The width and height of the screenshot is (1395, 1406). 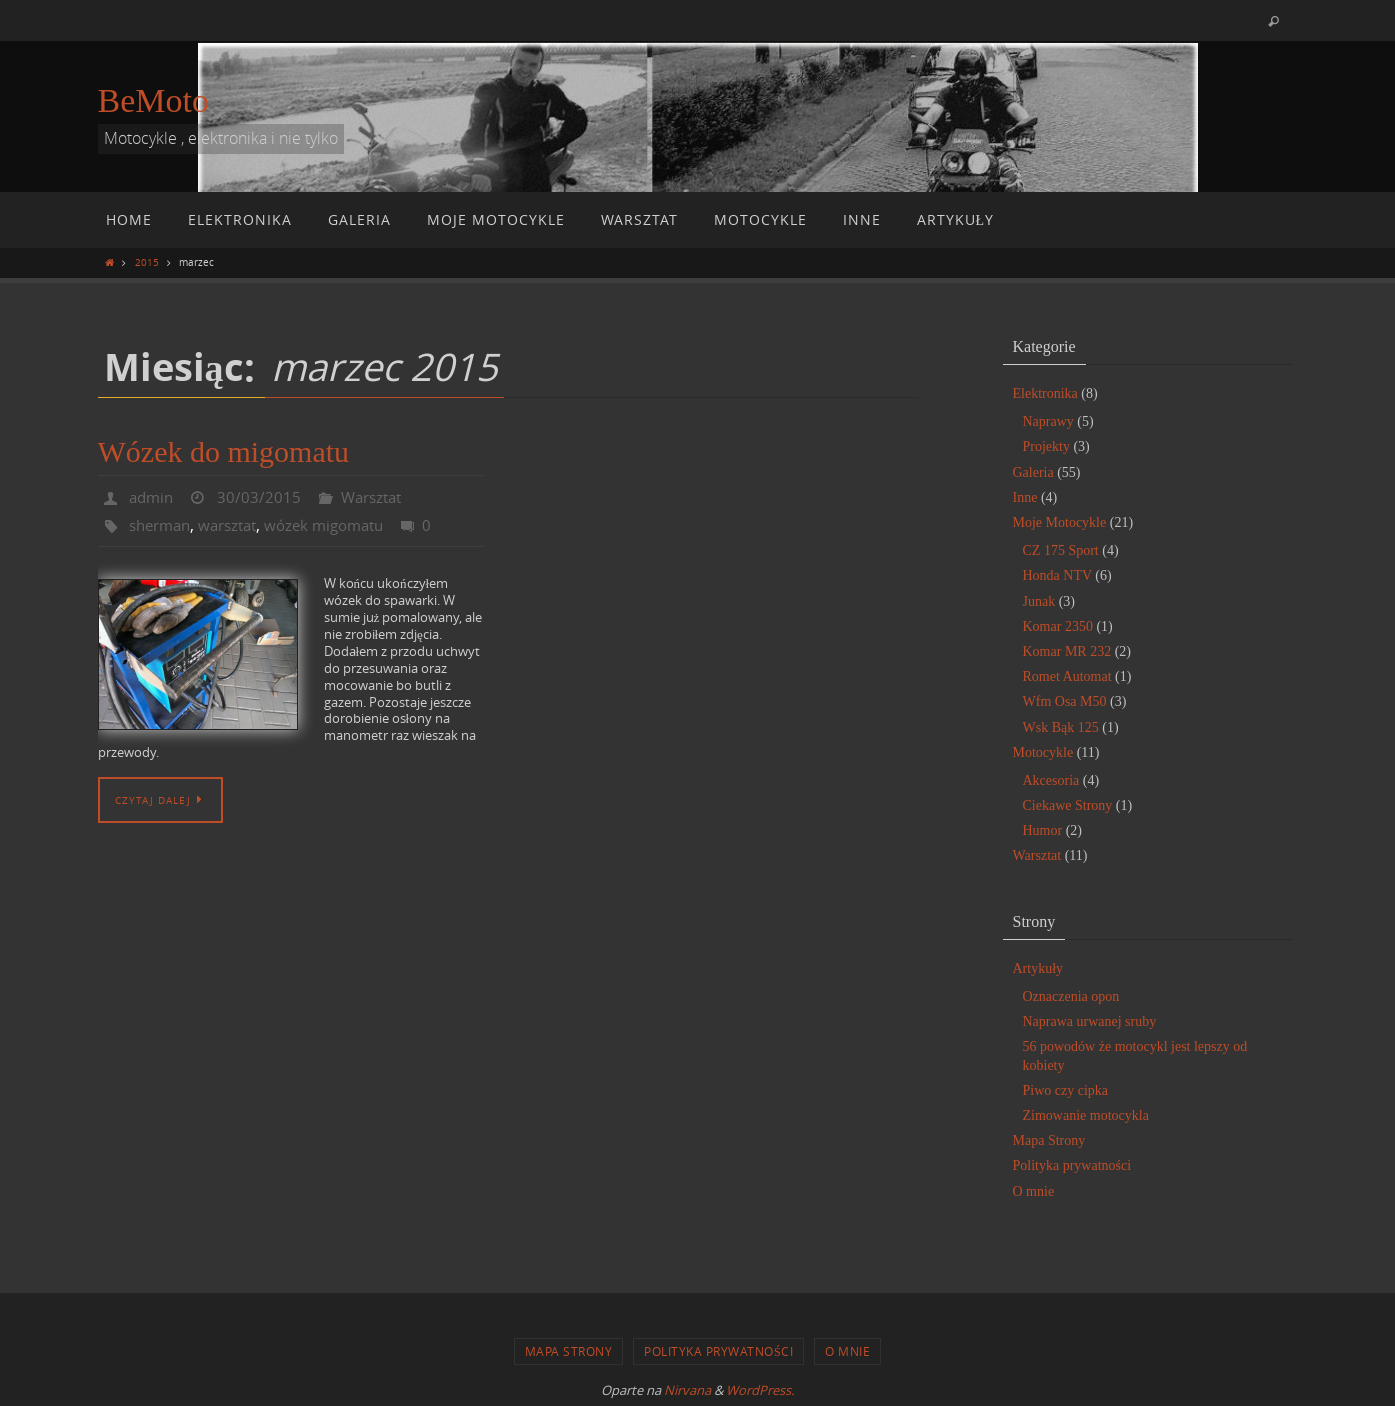 What do you see at coordinates (153, 497) in the screenshot?
I see `admin` at bounding box center [153, 497].